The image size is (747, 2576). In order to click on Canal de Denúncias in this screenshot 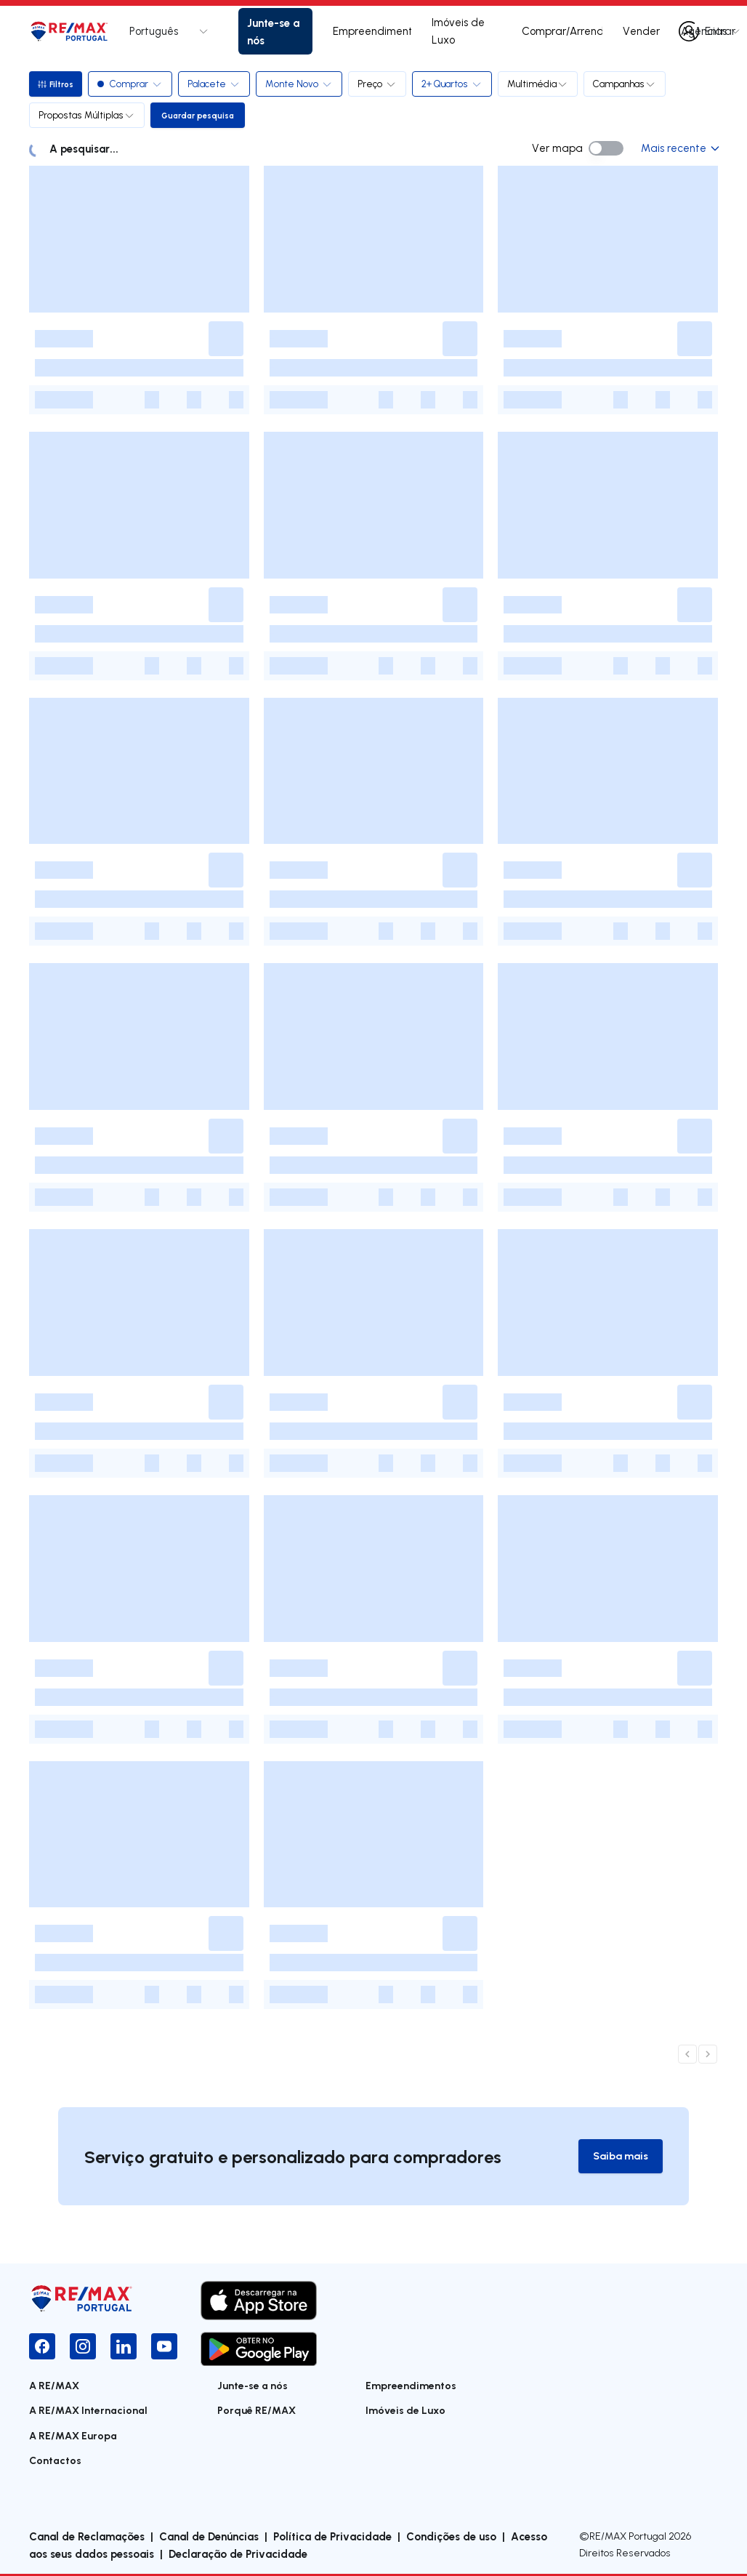, I will do `click(209, 2536)`.